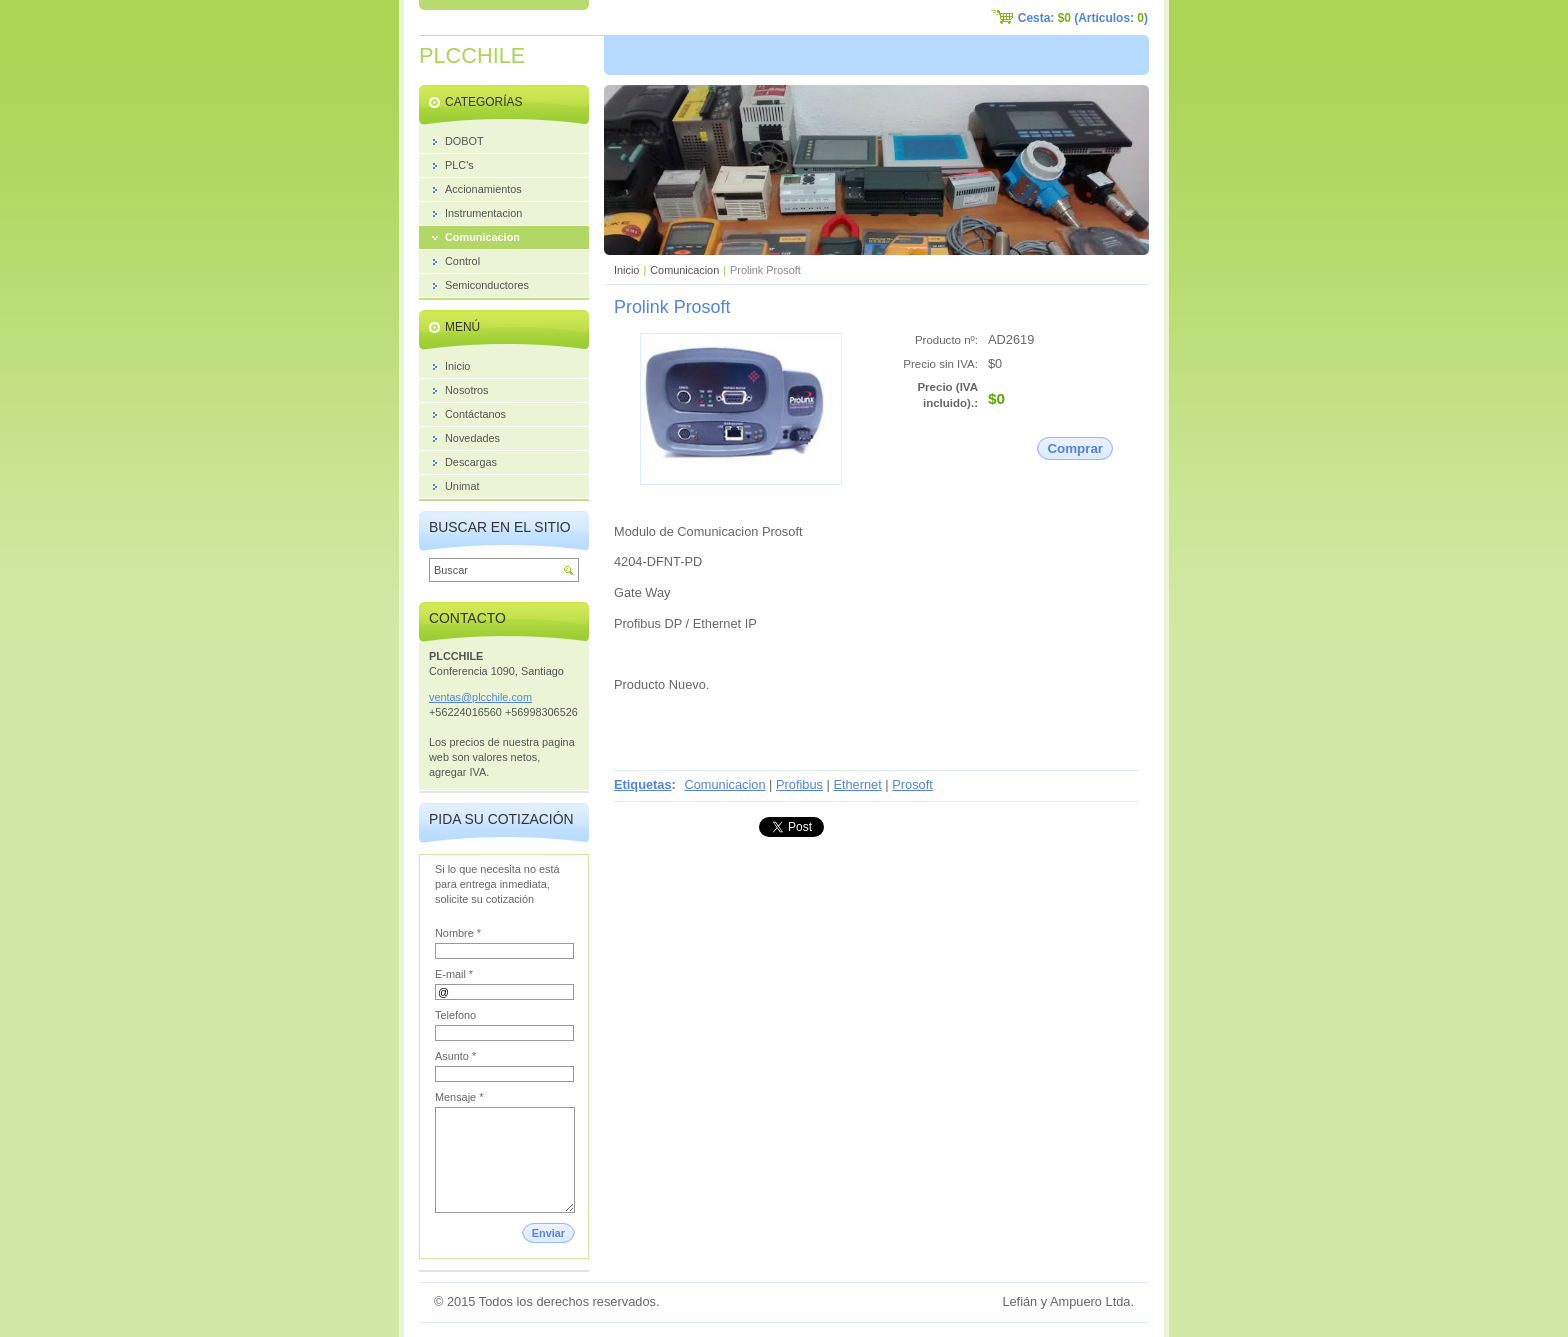 Image resolution: width=1568 pixels, height=1337 pixels. Describe the element at coordinates (799, 784) in the screenshot. I see `Profibus` at that location.